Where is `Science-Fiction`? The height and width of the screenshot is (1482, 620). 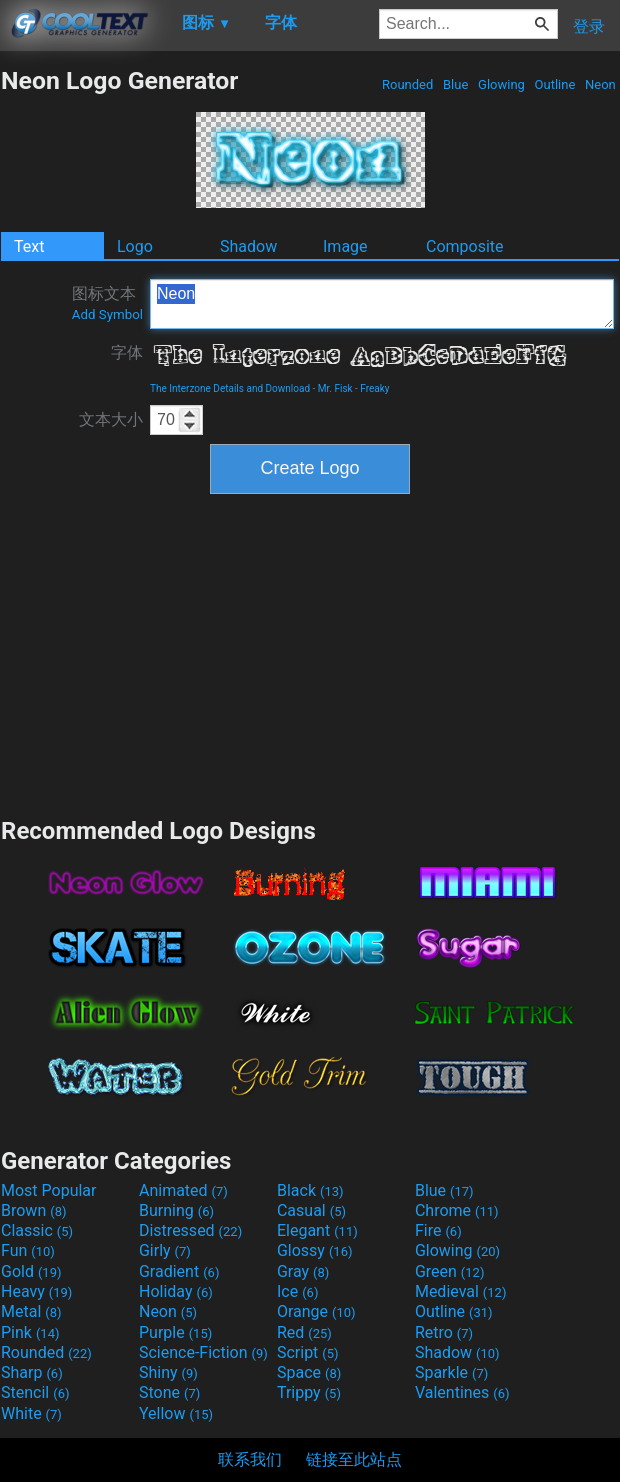 Science-Fiction is located at coordinates (203, 1352).